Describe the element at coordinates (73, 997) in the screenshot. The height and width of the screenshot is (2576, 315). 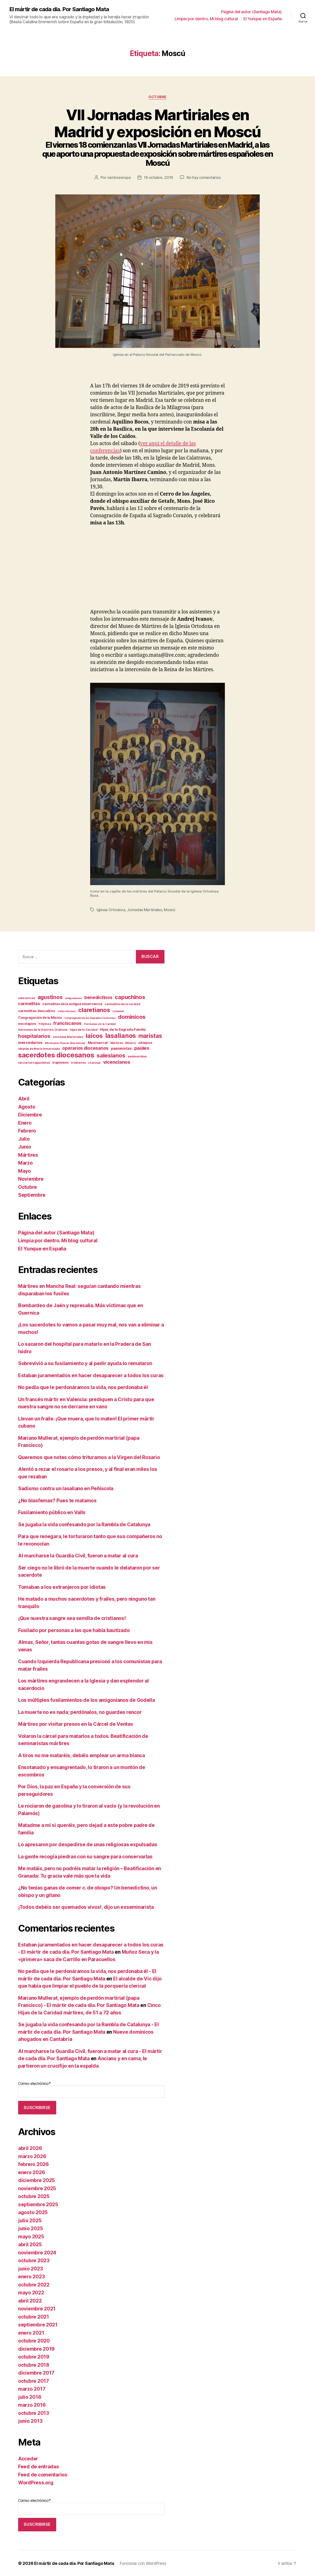
I see `amigonianos [amigonianos (9 elementos)]` at that location.